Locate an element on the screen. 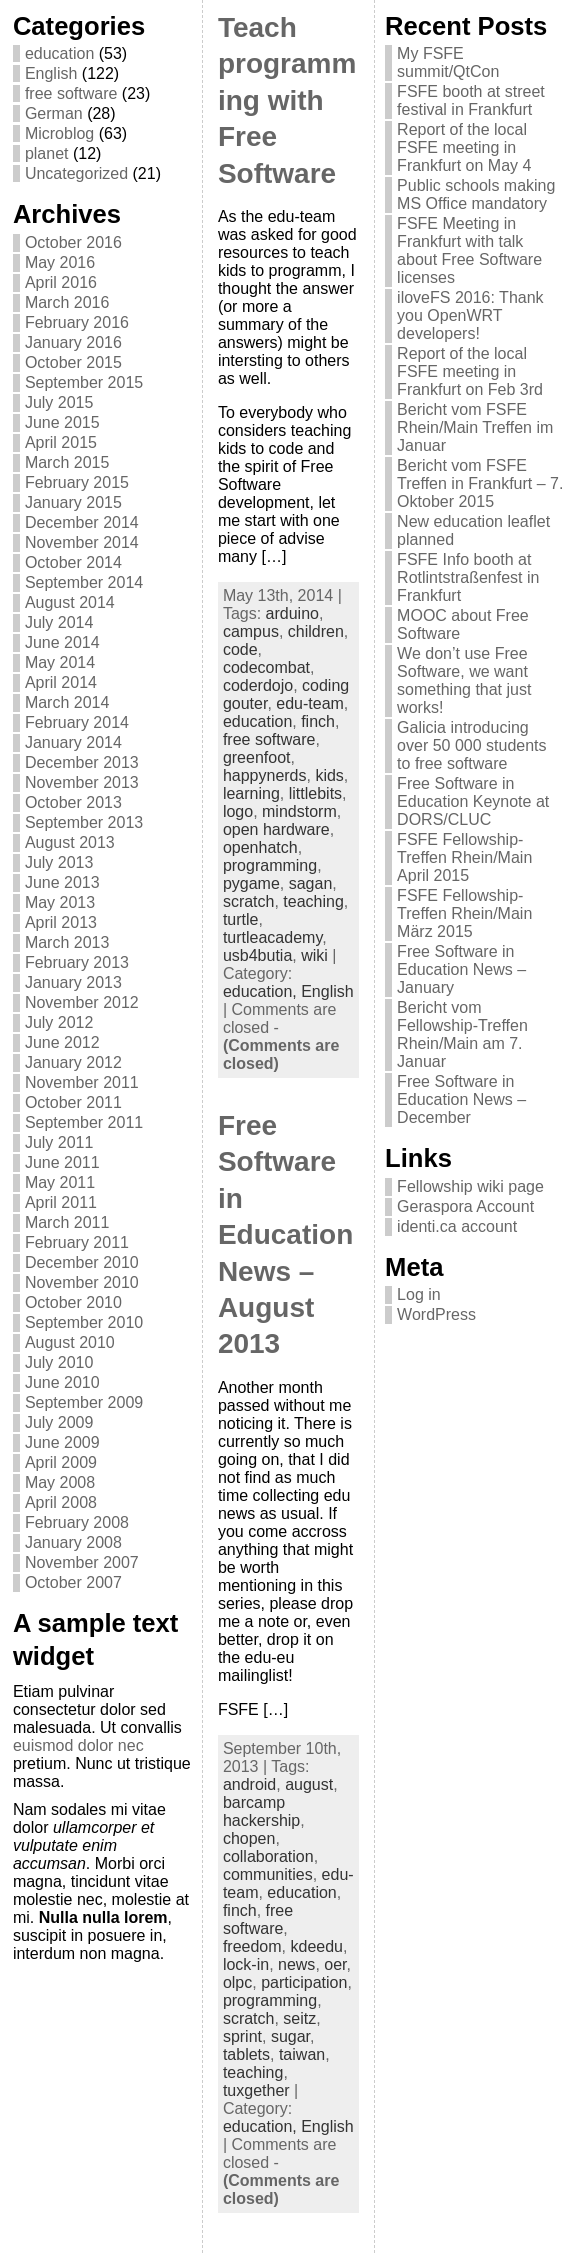 This screenshot has width=577, height=2253. Galicia introducing over 50 000 students to free software is located at coordinates (471, 745).